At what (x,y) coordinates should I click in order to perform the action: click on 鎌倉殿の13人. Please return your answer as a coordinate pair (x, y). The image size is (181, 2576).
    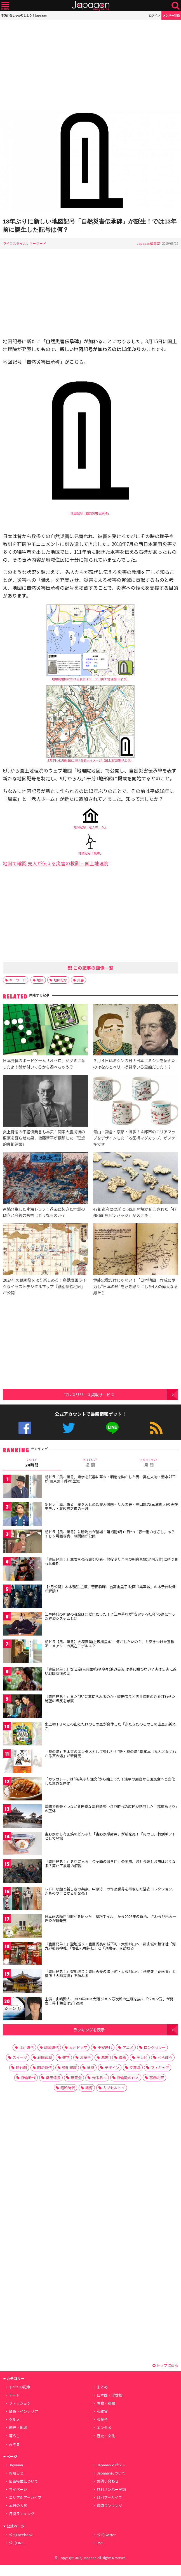
    Looking at the image, I should click on (128, 2077).